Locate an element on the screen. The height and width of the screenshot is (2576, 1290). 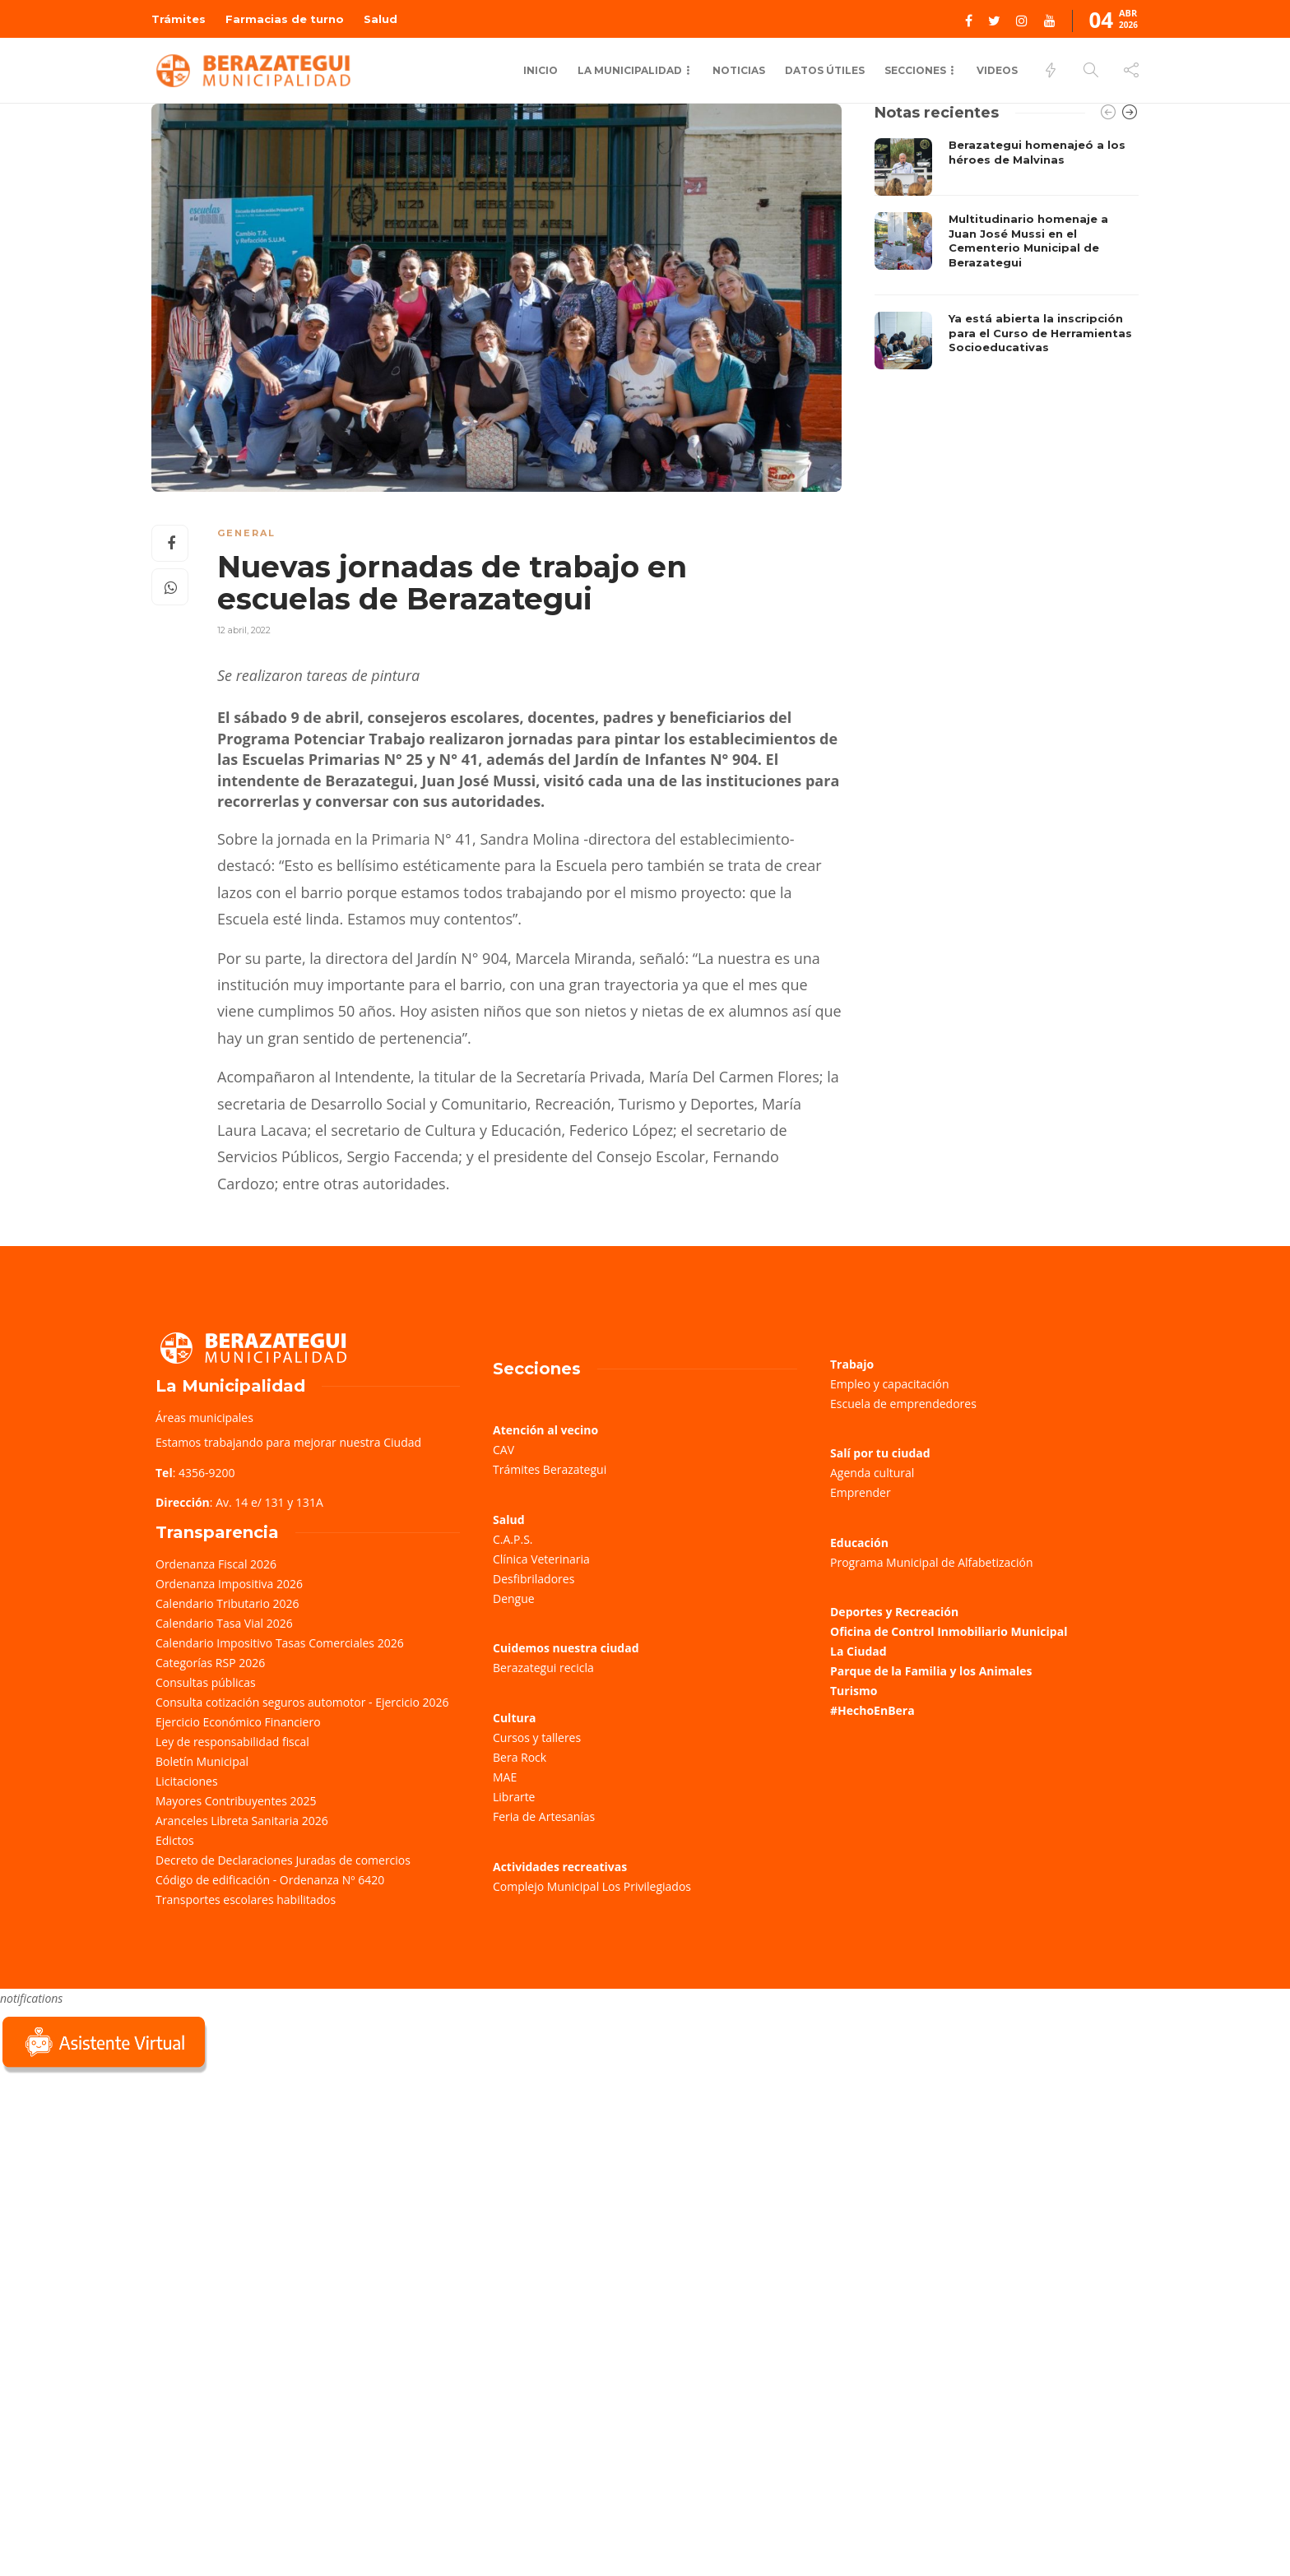
Berazategui recicla is located at coordinates (543, 1667).